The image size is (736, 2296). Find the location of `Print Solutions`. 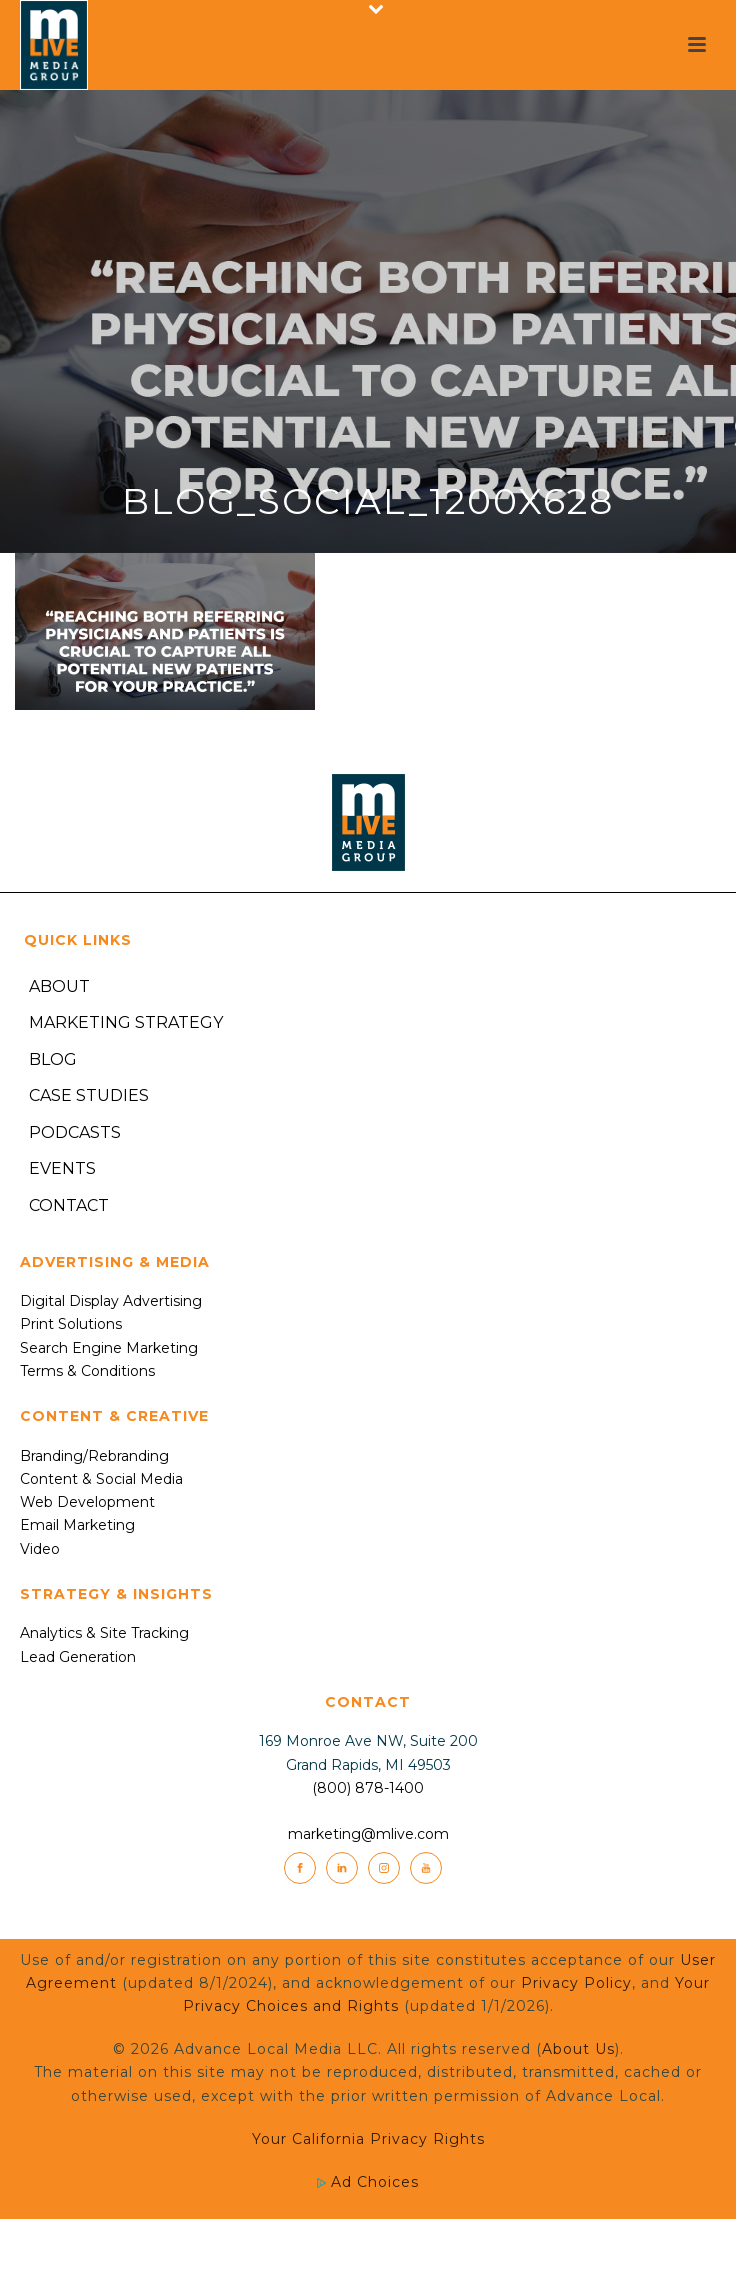

Print Solutions is located at coordinates (71, 1324).